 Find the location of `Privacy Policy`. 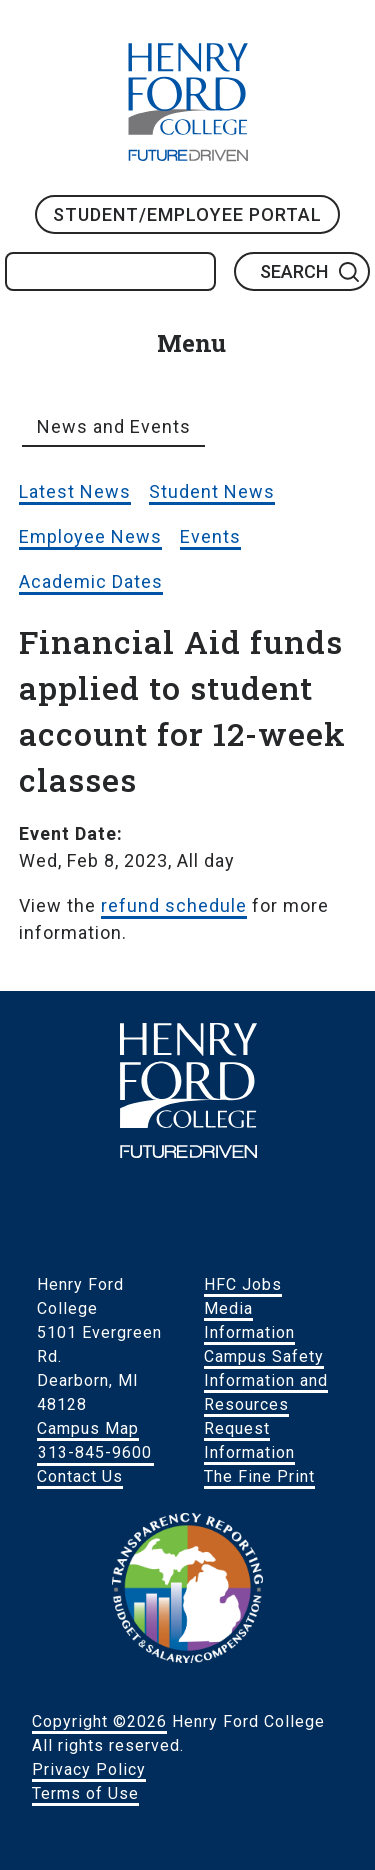

Privacy Policy is located at coordinates (89, 1769).